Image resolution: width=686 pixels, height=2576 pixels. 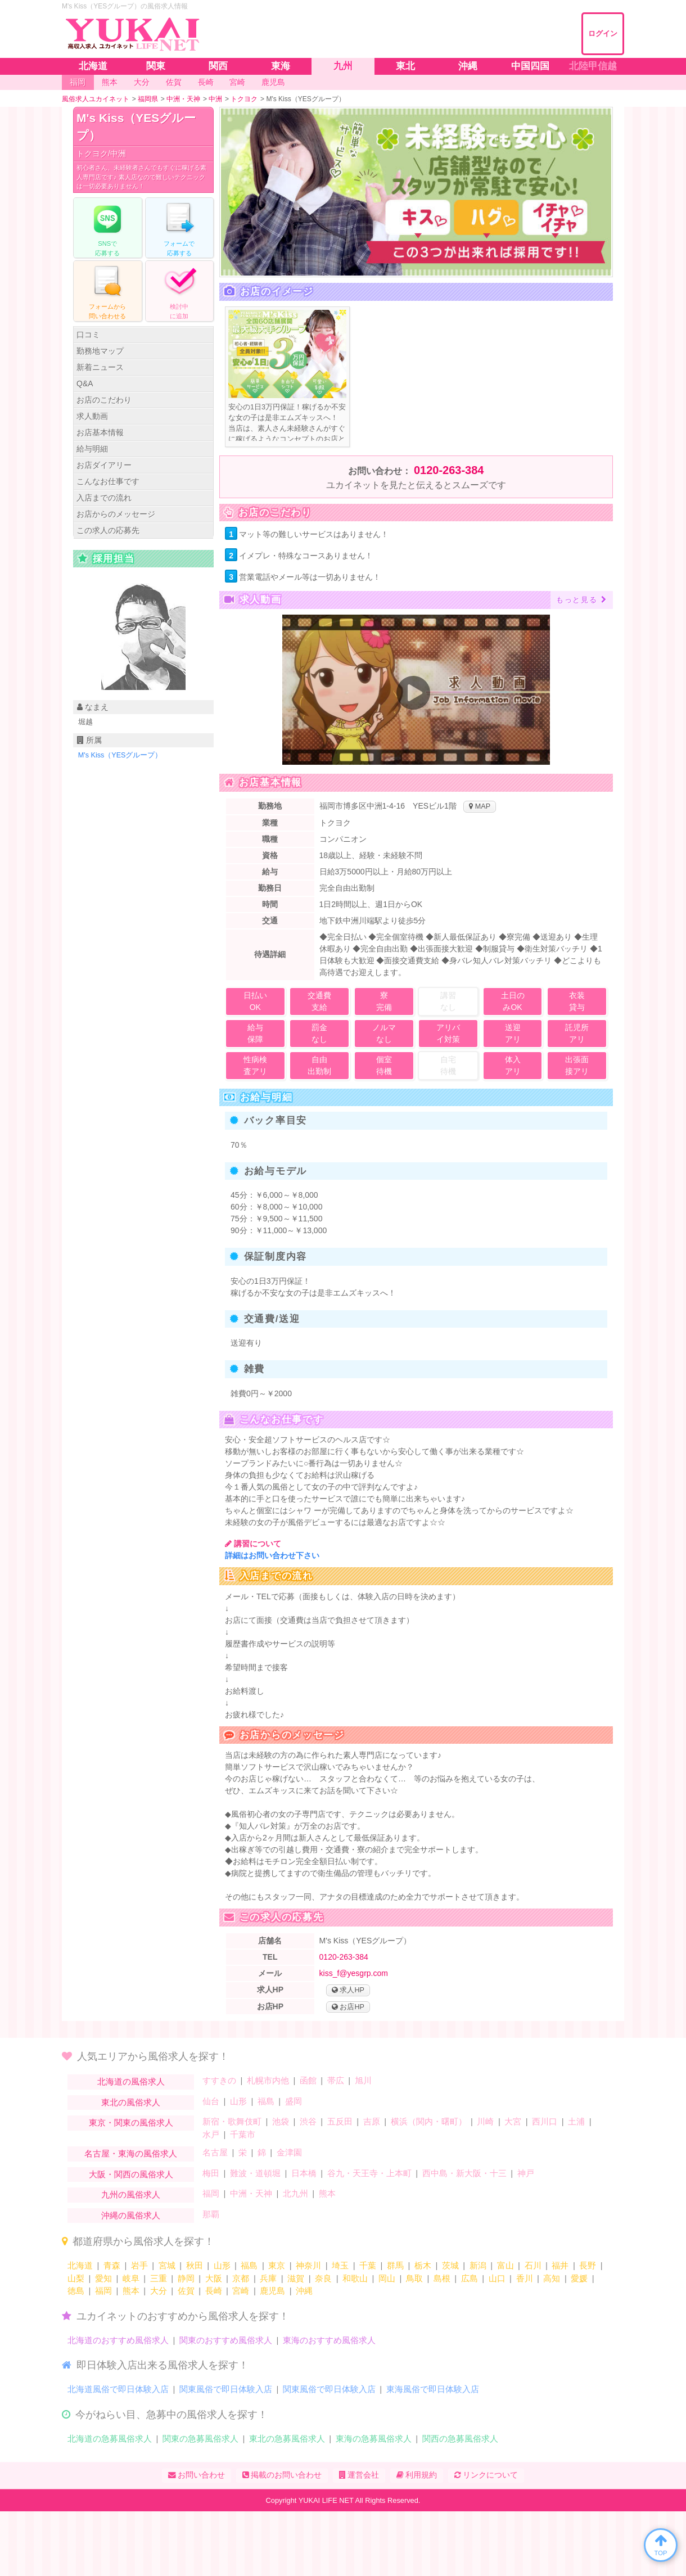 I want to click on 鹿児島, so click(x=272, y=2290).